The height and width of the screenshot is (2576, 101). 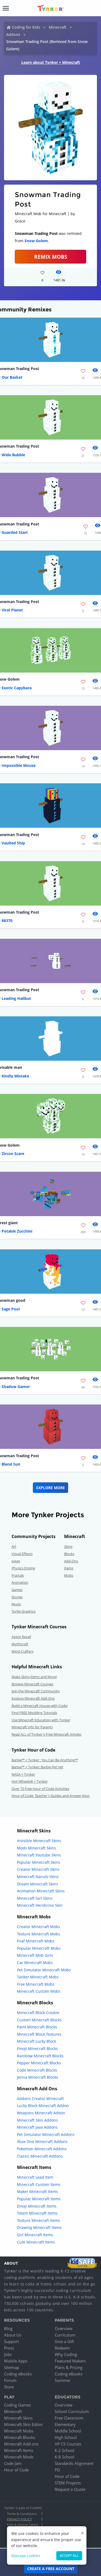 I want to click on Mind Crafters, so click(x=22, y=1651).